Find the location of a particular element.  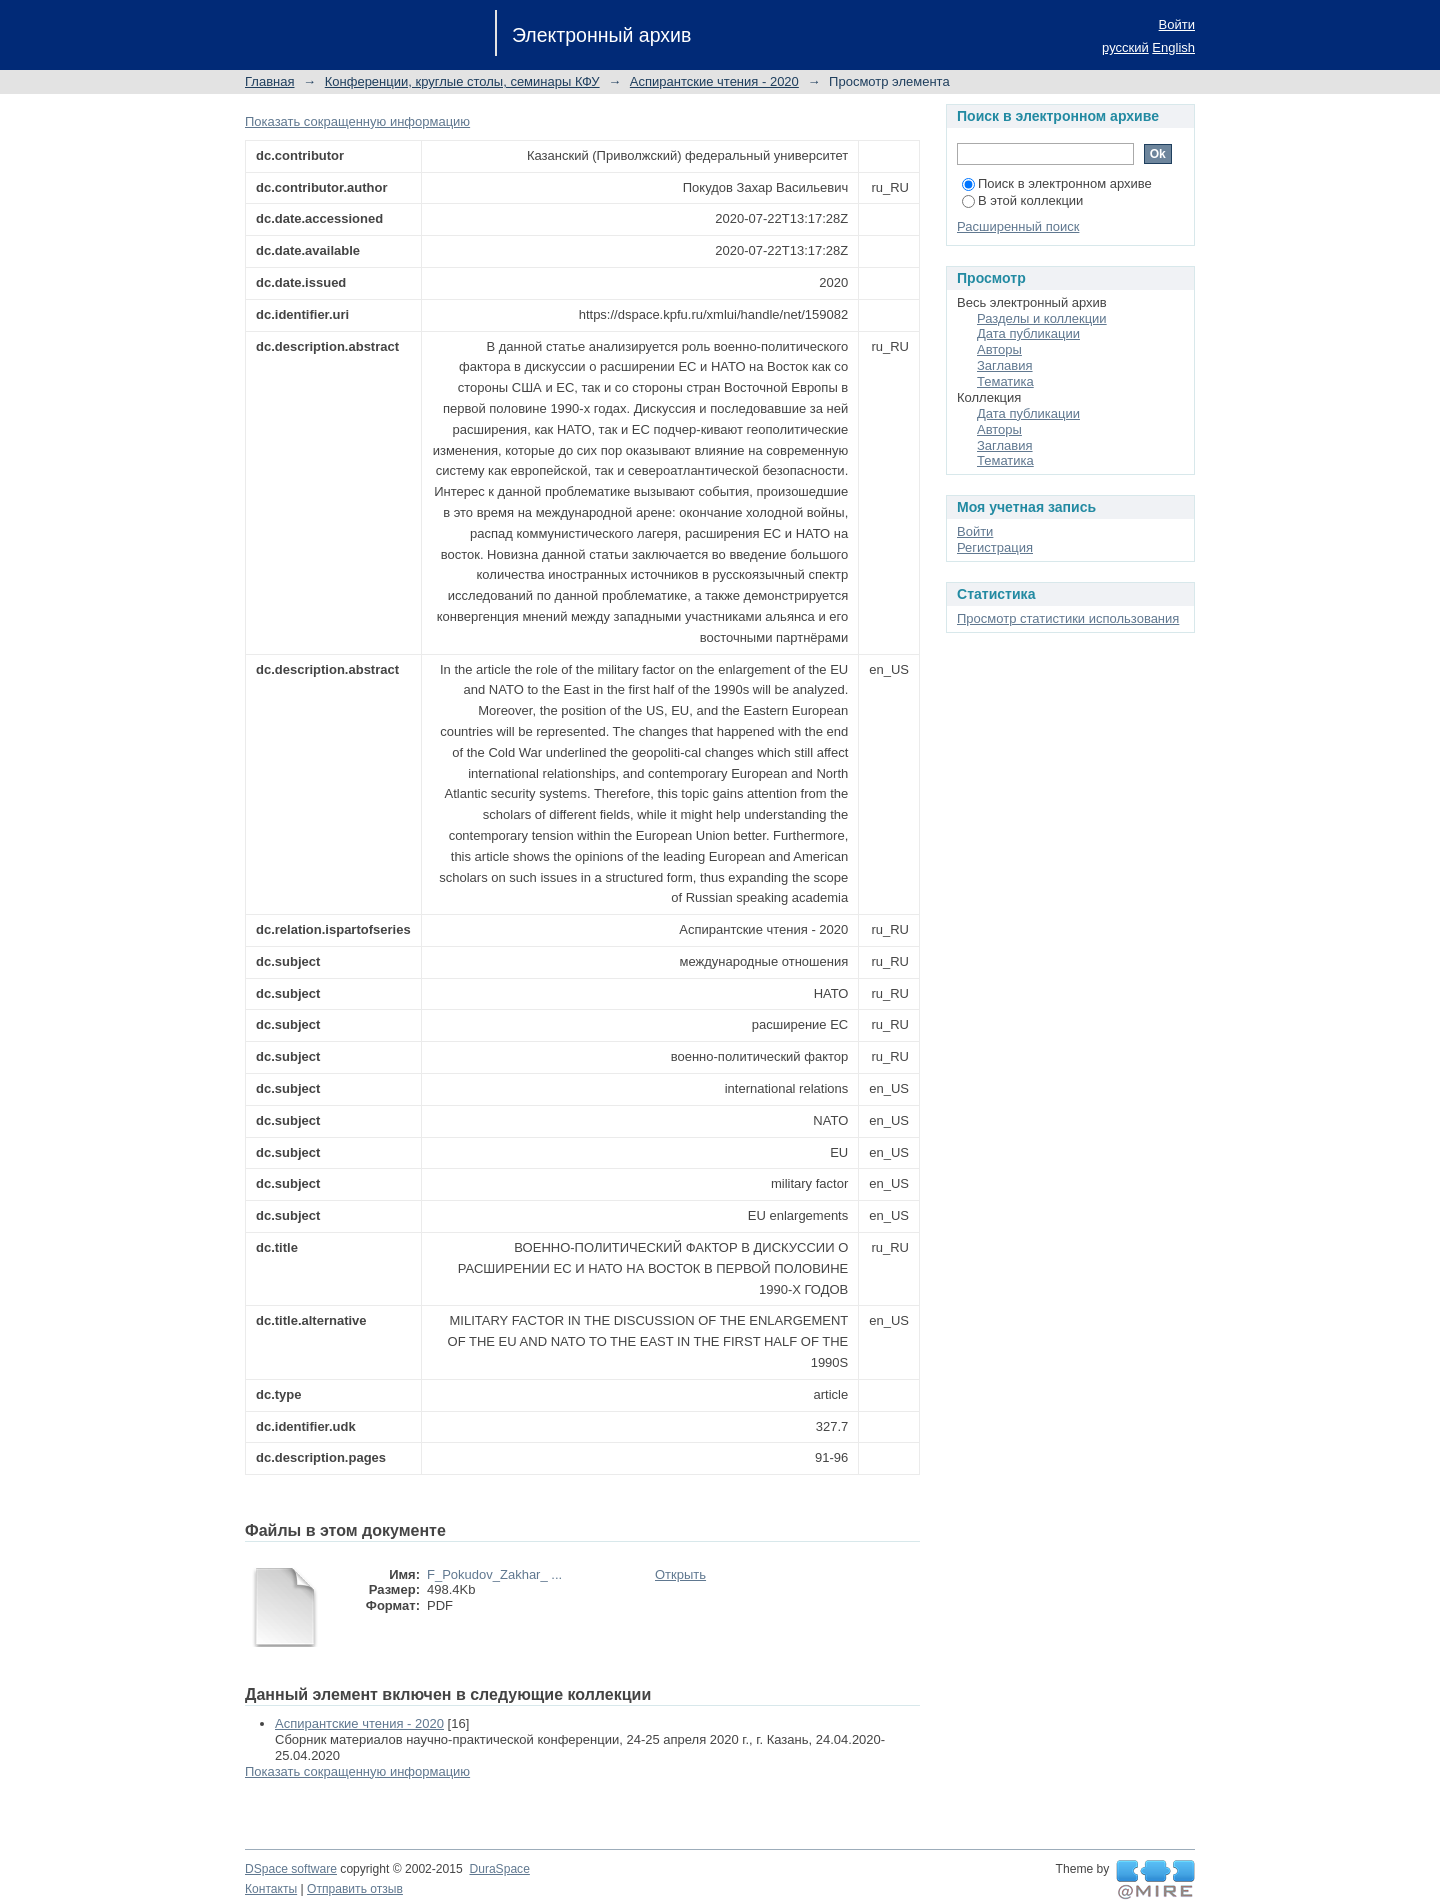

русский is located at coordinates (1125, 47).